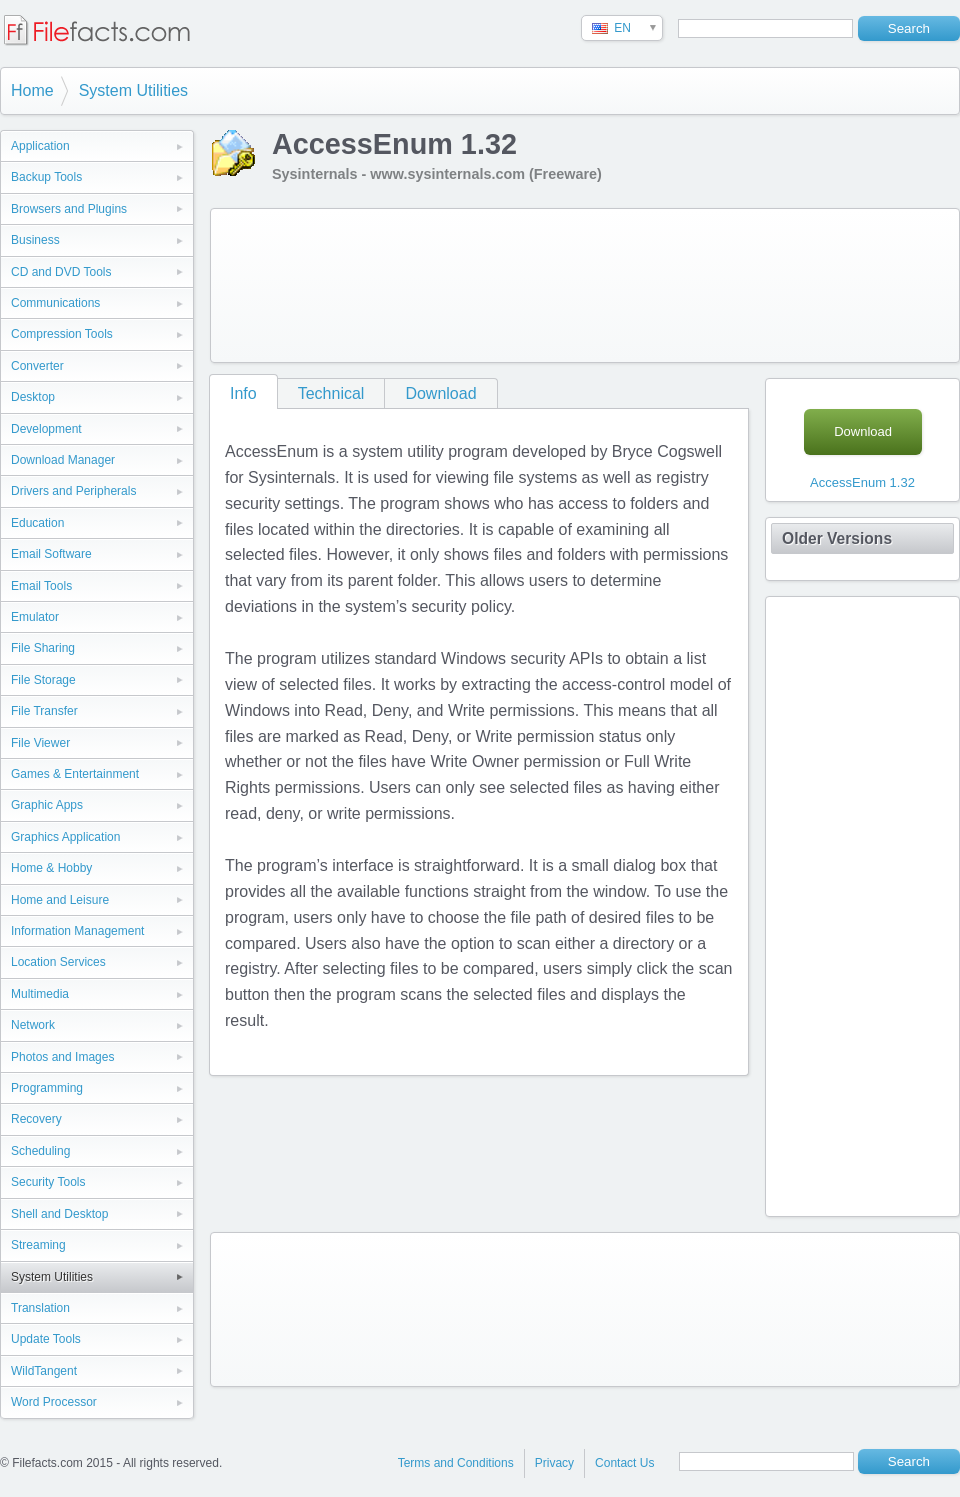 The image size is (960, 1497). I want to click on Network, so click(33, 1025).